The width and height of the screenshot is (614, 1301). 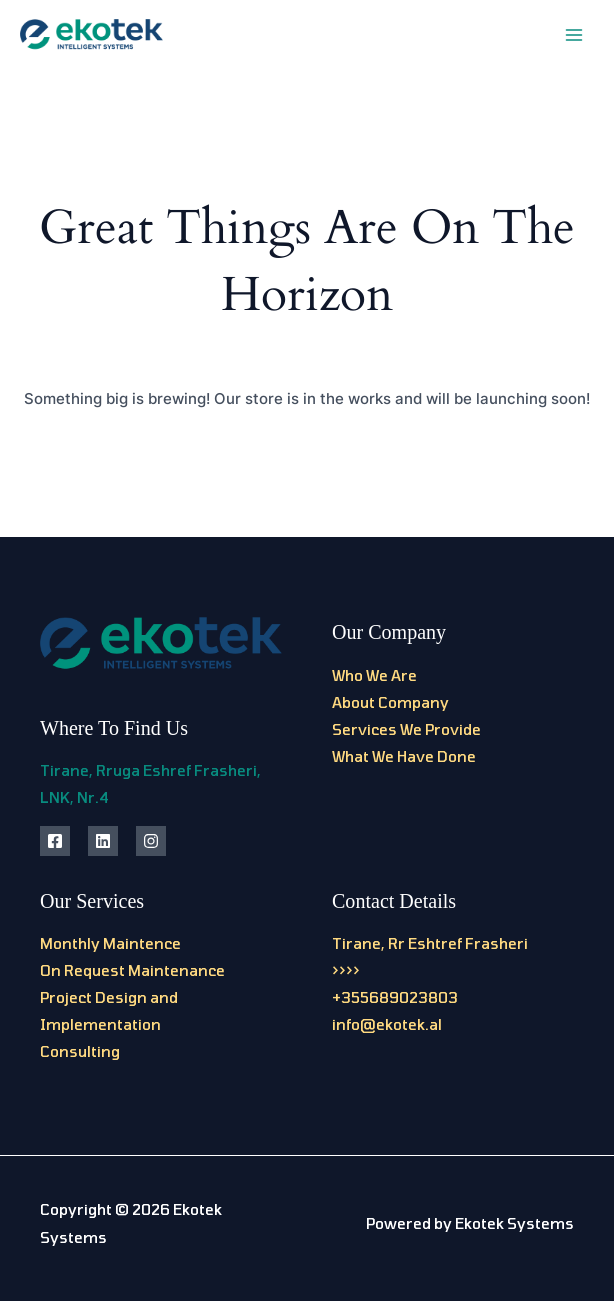 I want to click on Monthly Maintence, so click(x=110, y=943).